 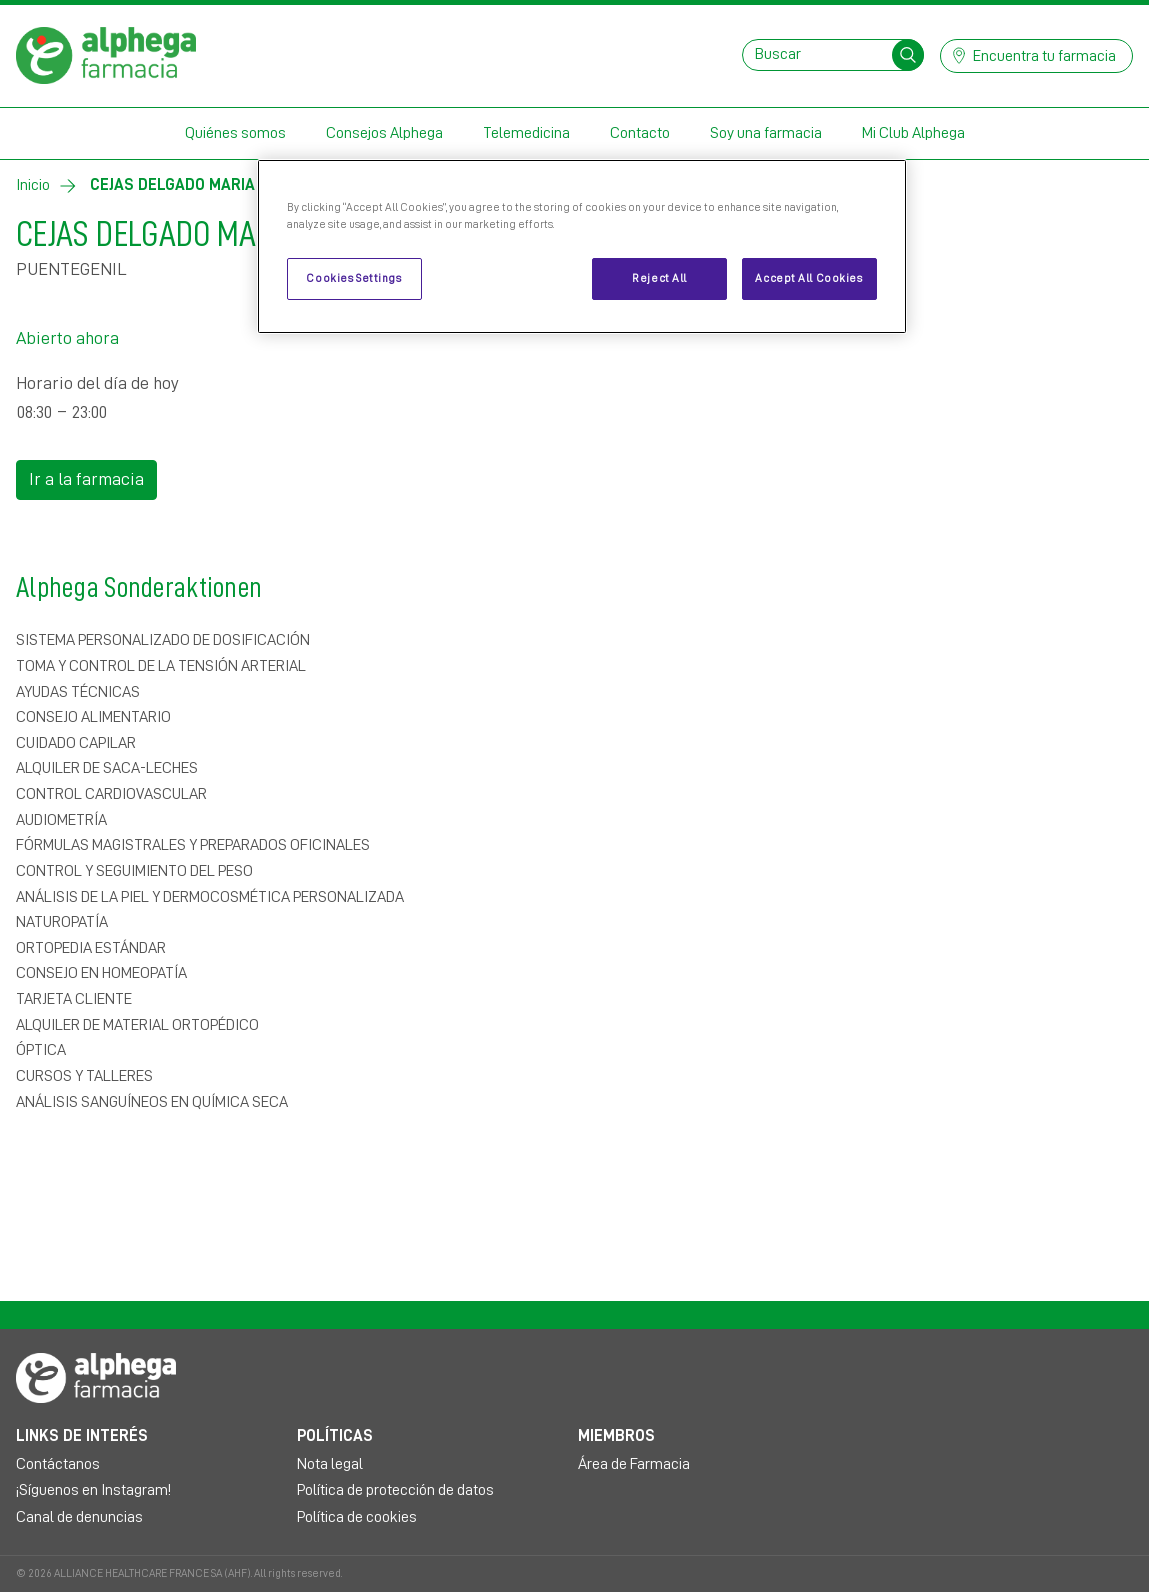 What do you see at coordinates (388, 584) in the screenshot?
I see `Alphega Sonderaktionen` at bounding box center [388, 584].